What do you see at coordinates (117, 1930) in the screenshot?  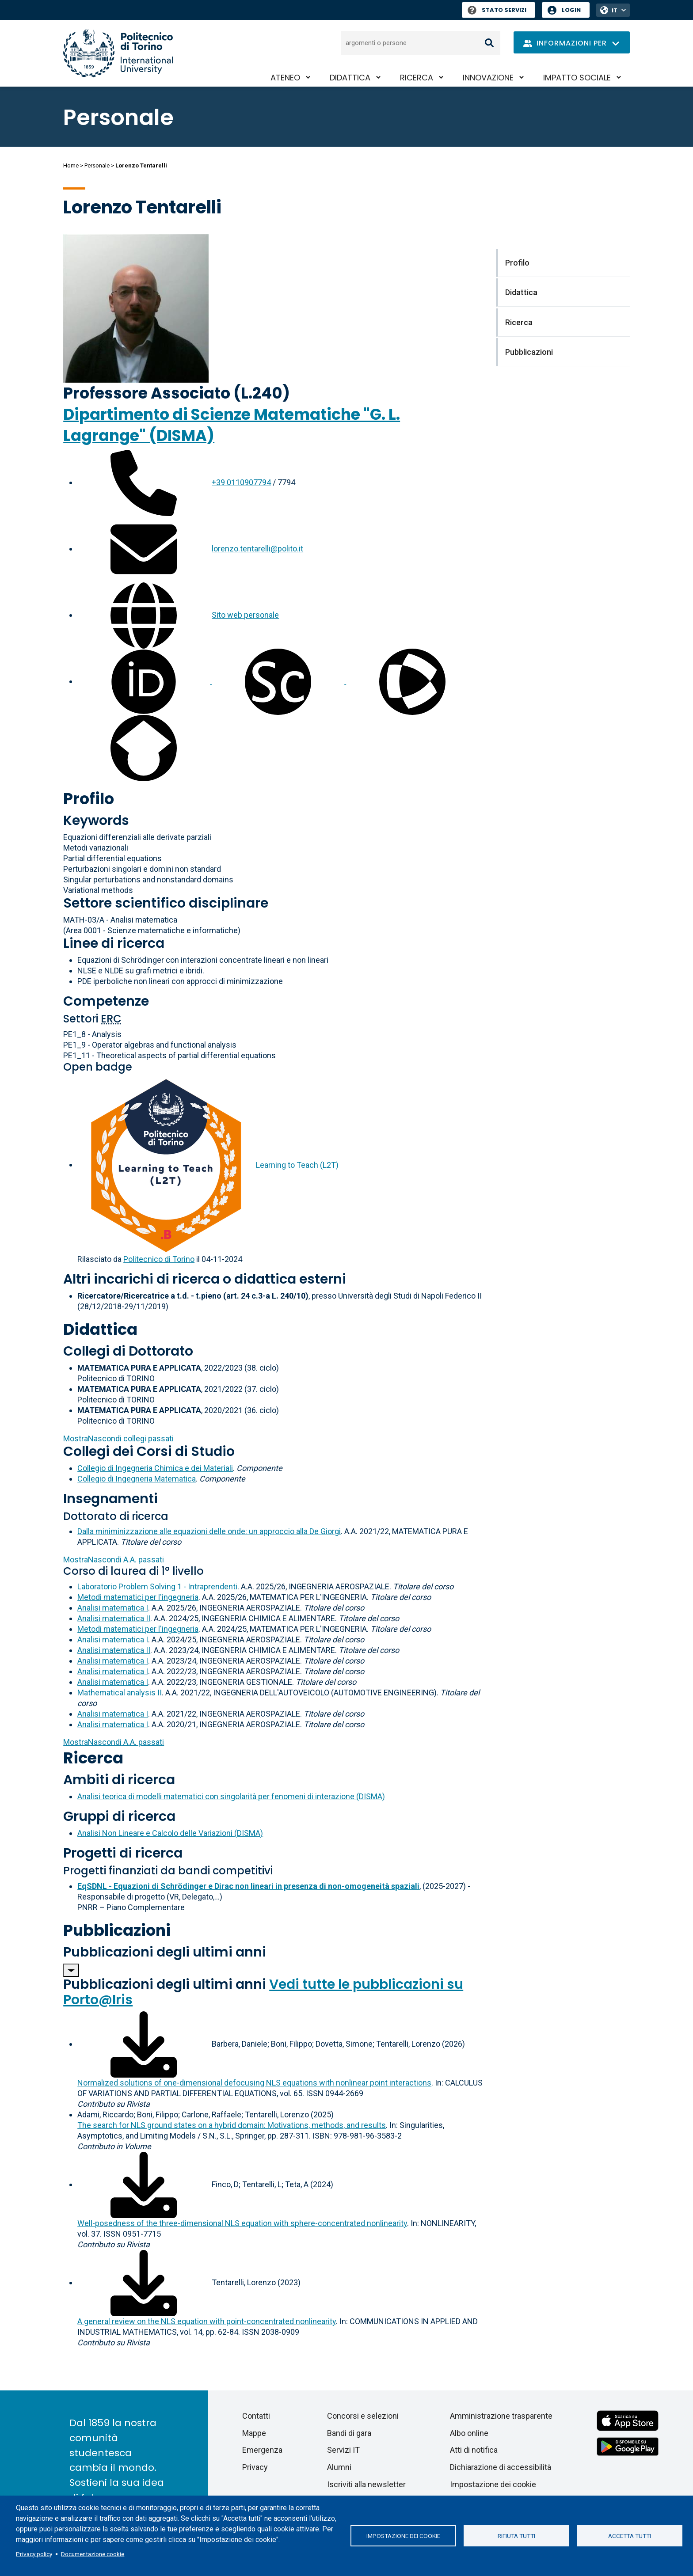 I see `Pubblicazioni` at bounding box center [117, 1930].